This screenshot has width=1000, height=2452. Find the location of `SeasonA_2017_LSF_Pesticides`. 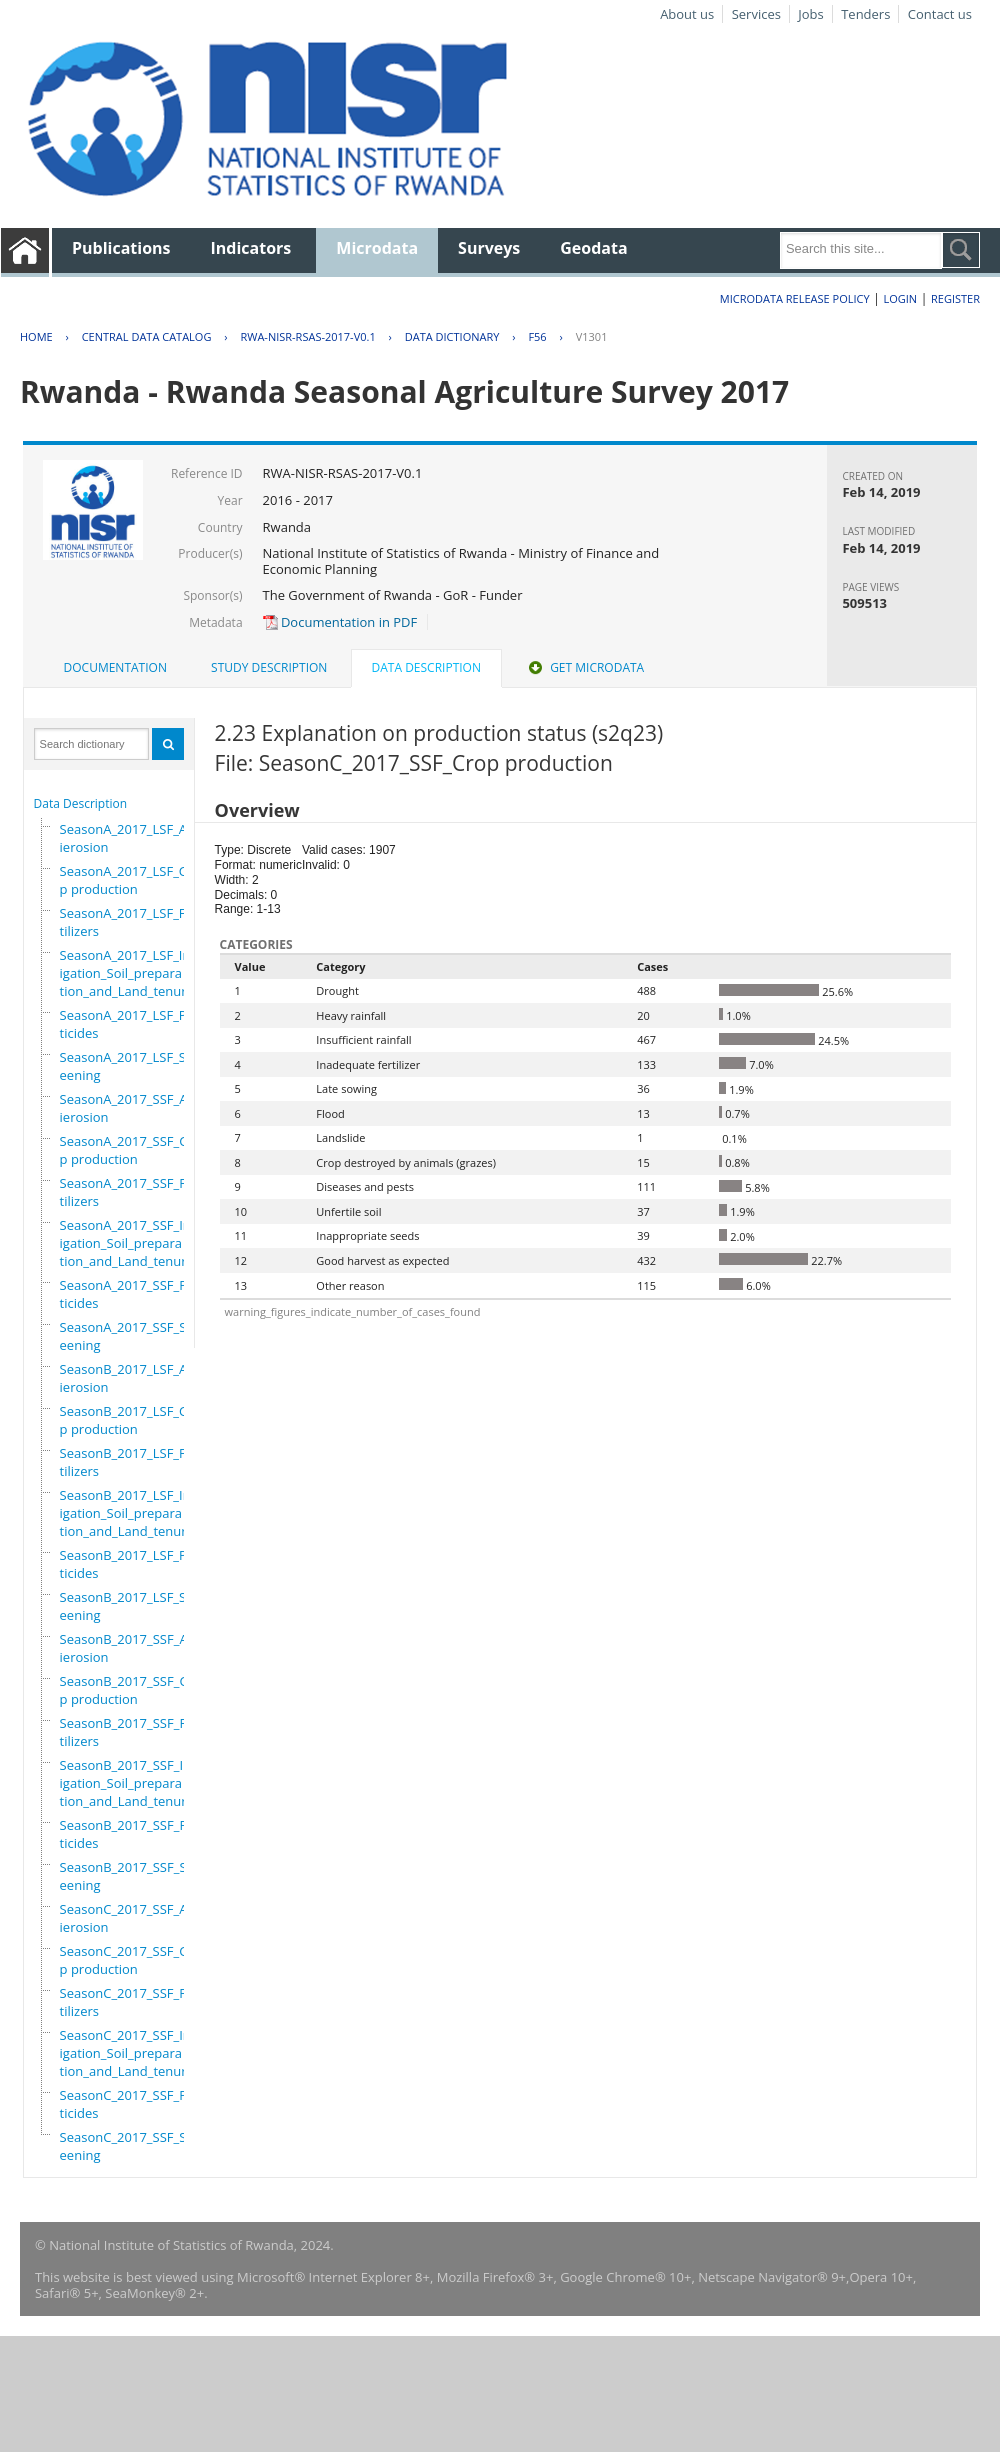

SeasonA_2017_LSF_Pesticides is located at coordinates (130, 1024).